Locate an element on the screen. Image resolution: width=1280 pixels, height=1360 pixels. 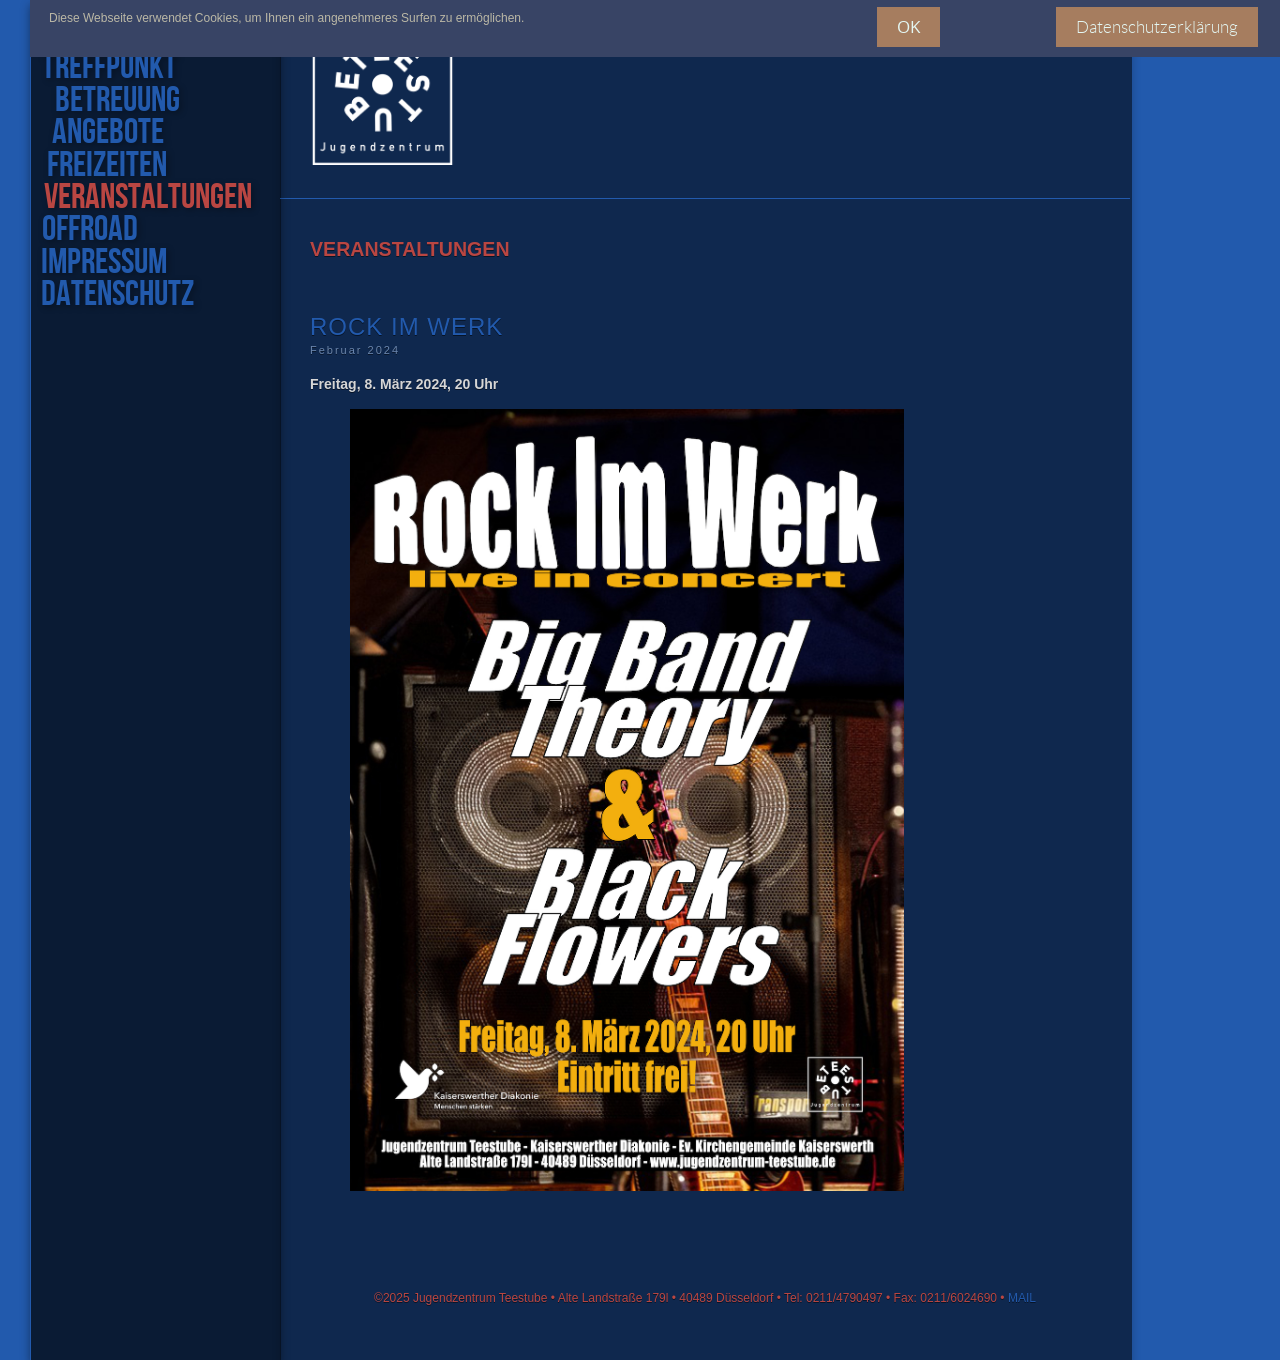
offroad is located at coordinates (89, 230).